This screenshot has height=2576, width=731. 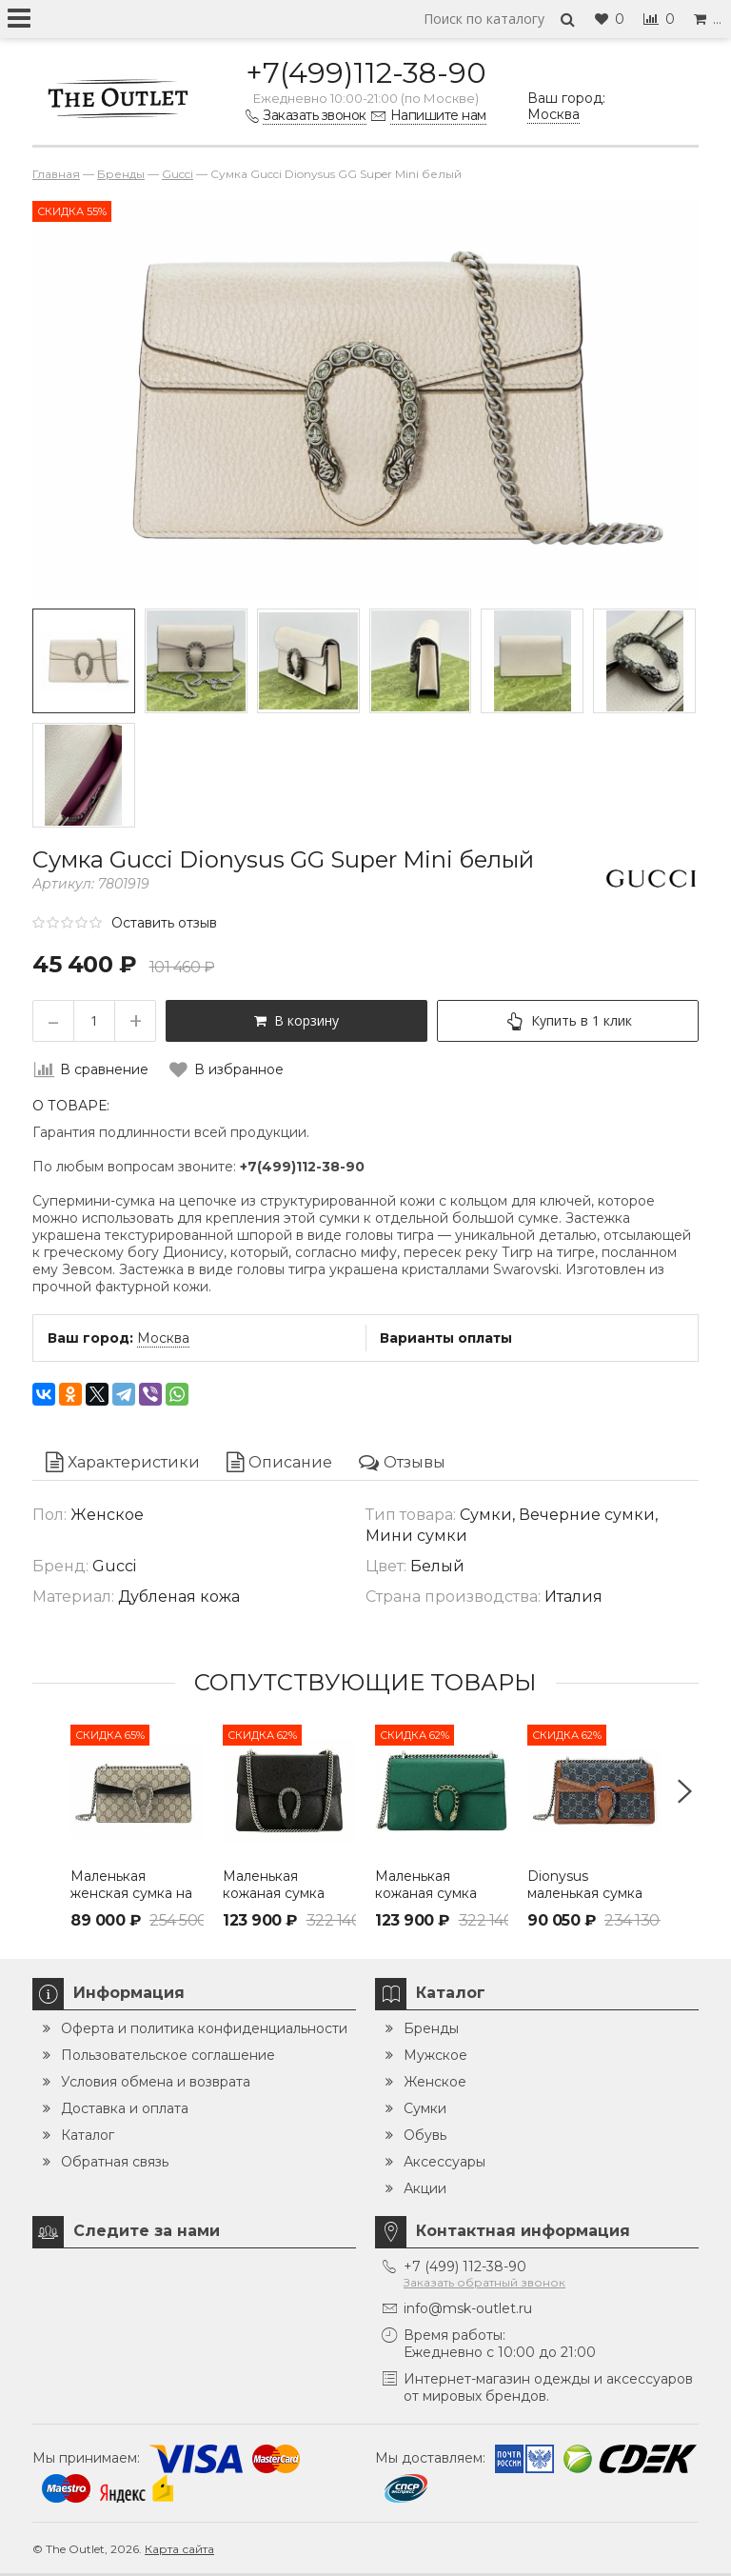 I want to click on В корзину, so click(x=296, y=1020).